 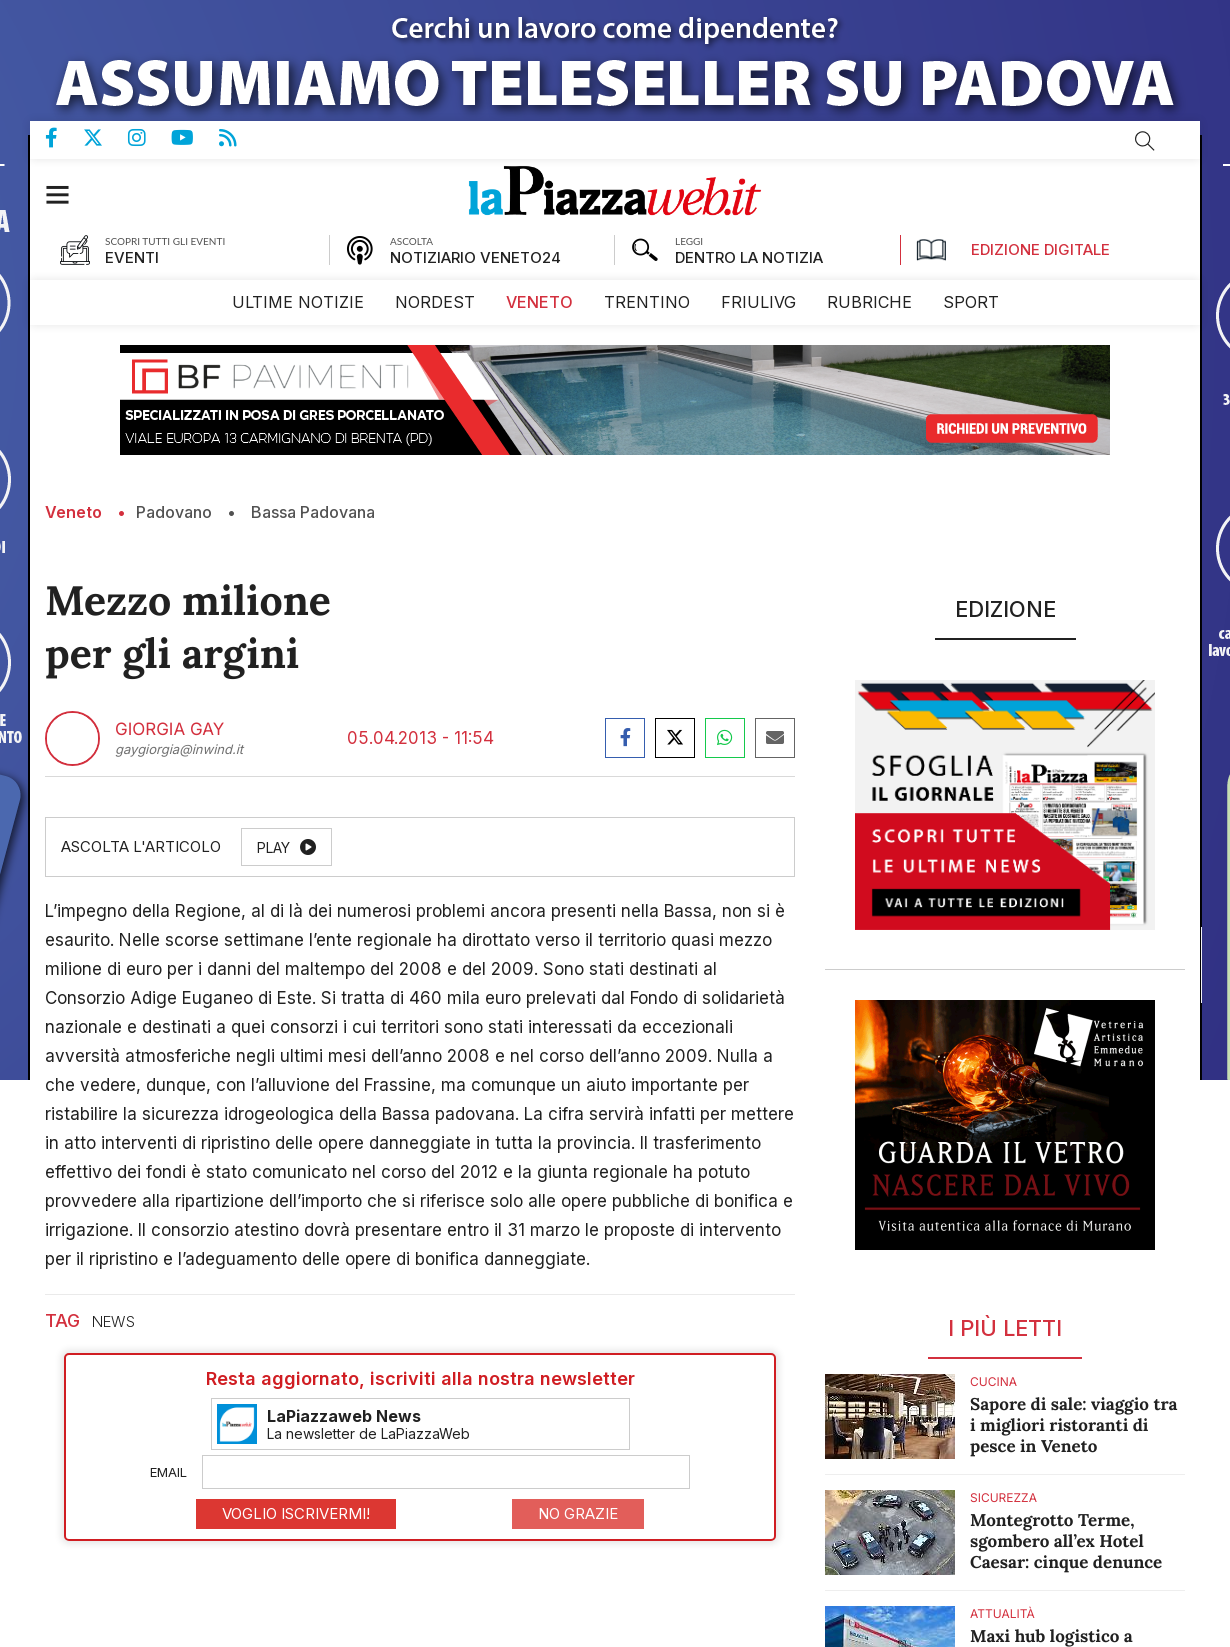 I want to click on Edizione Digitale, so click(x=1013, y=250).